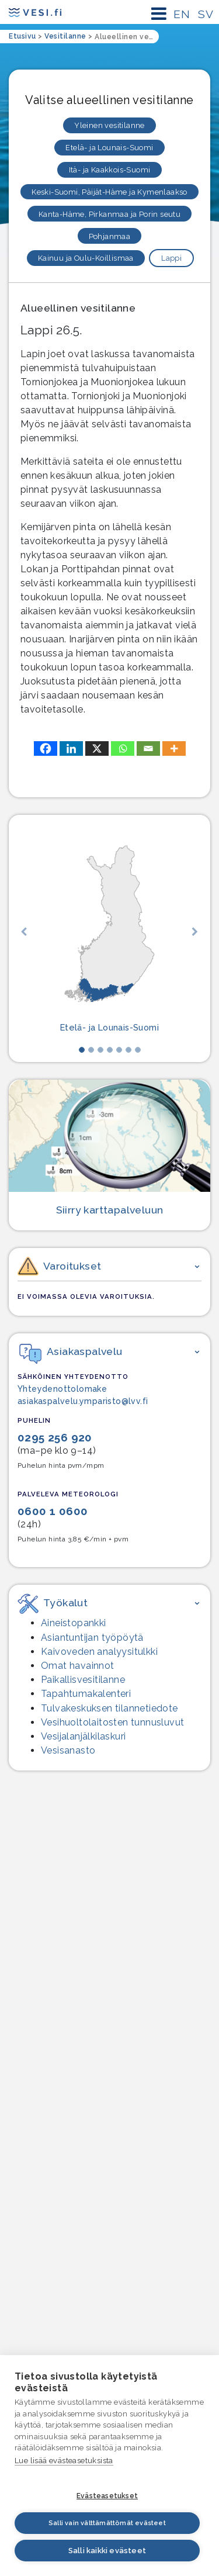  I want to click on Etelä- ja Lounais-Suomi, so click(109, 147).